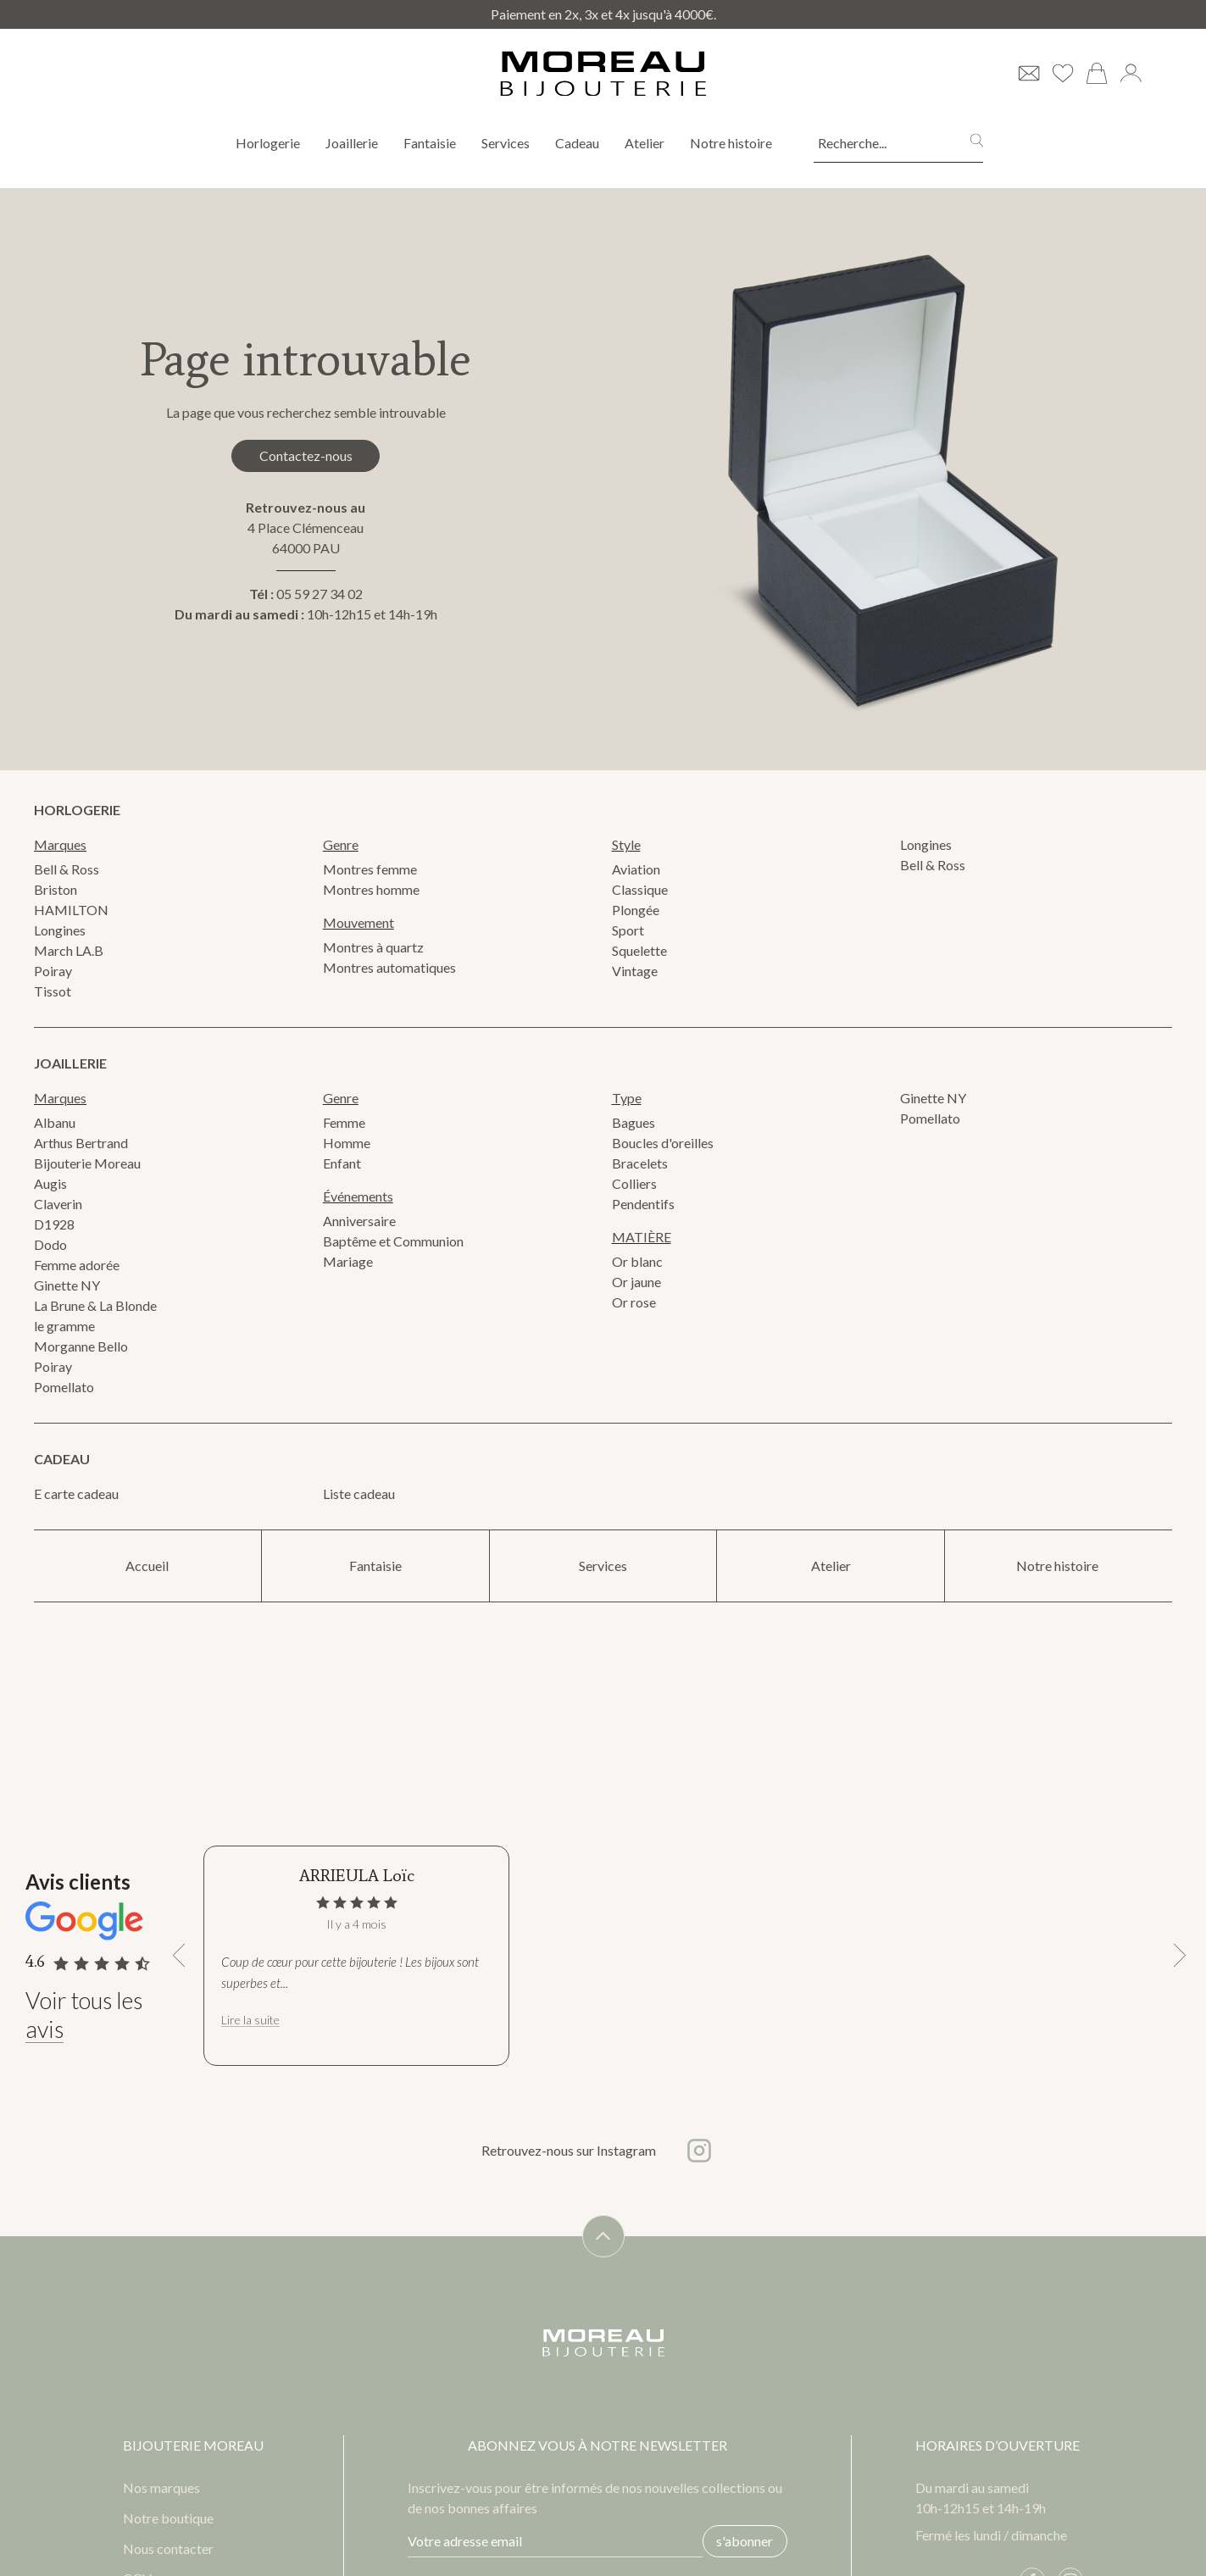 The height and width of the screenshot is (2576, 1206). Describe the element at coordinates (348, 1261) in the screenshot. I see `Mariage` at that location.